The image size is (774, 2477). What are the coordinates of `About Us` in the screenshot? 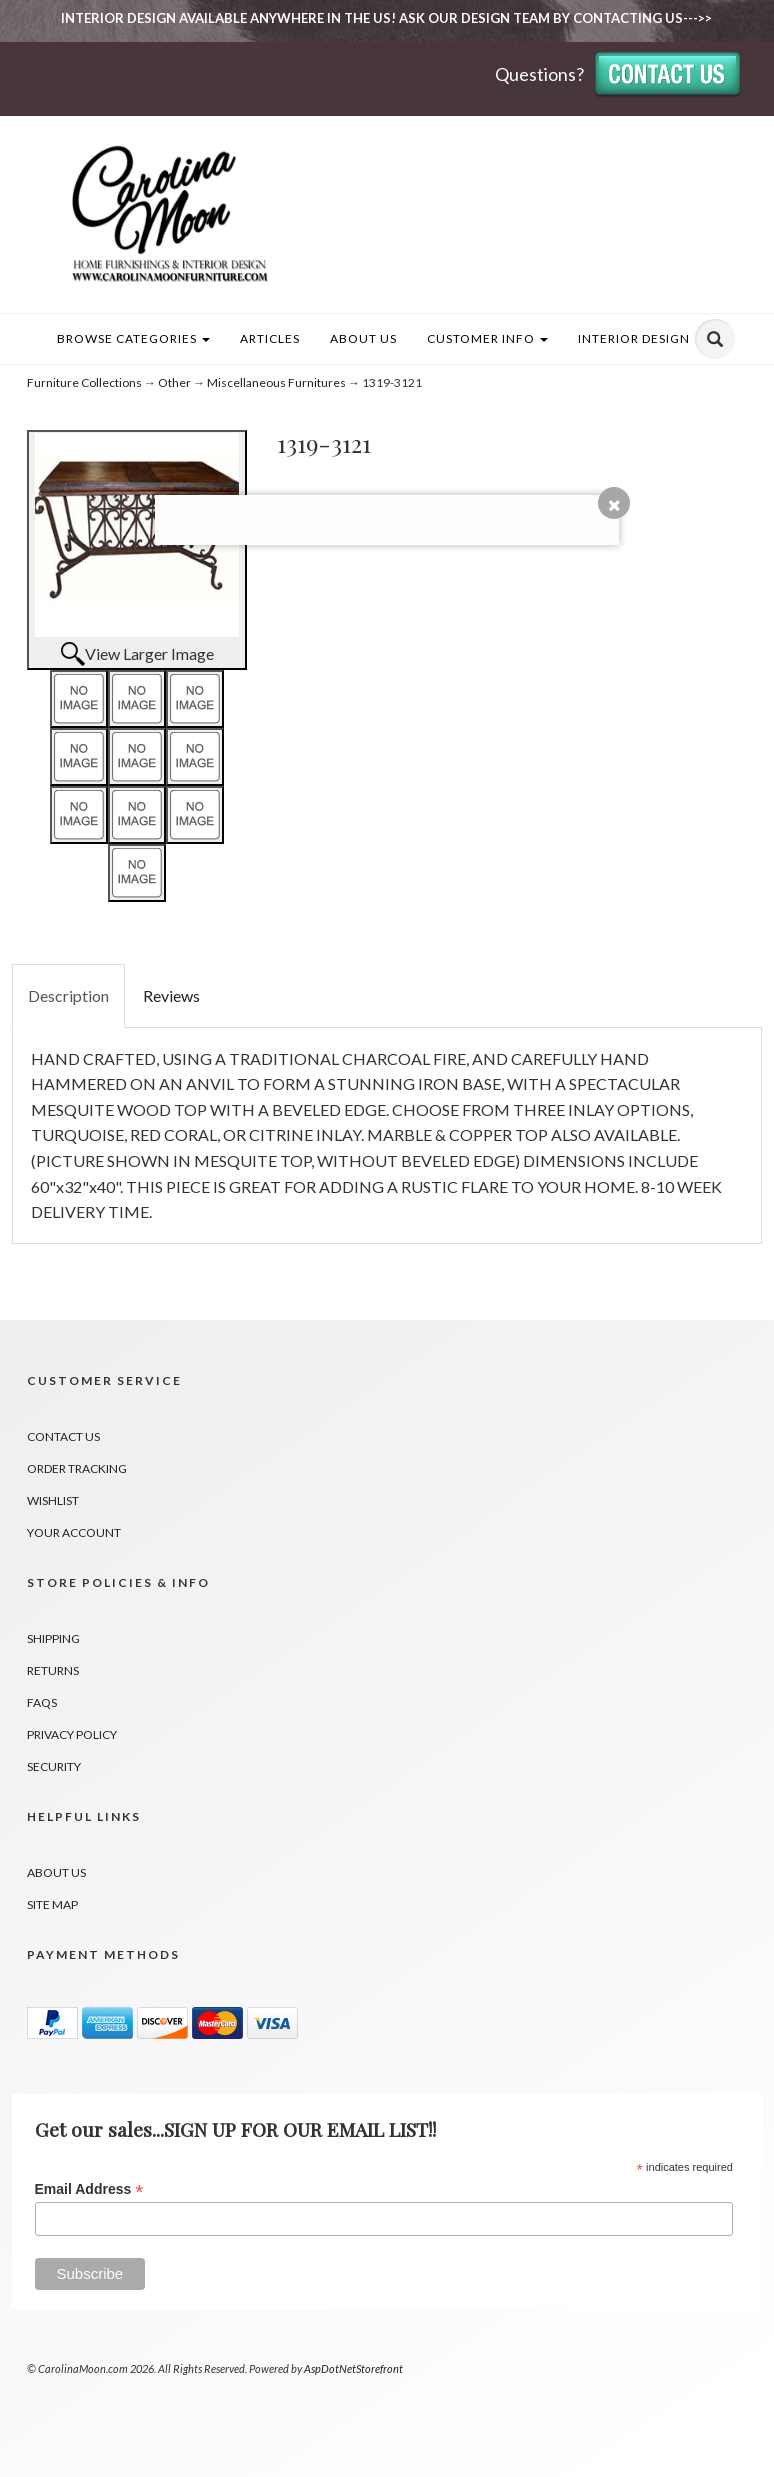 It's located at (363, 338).